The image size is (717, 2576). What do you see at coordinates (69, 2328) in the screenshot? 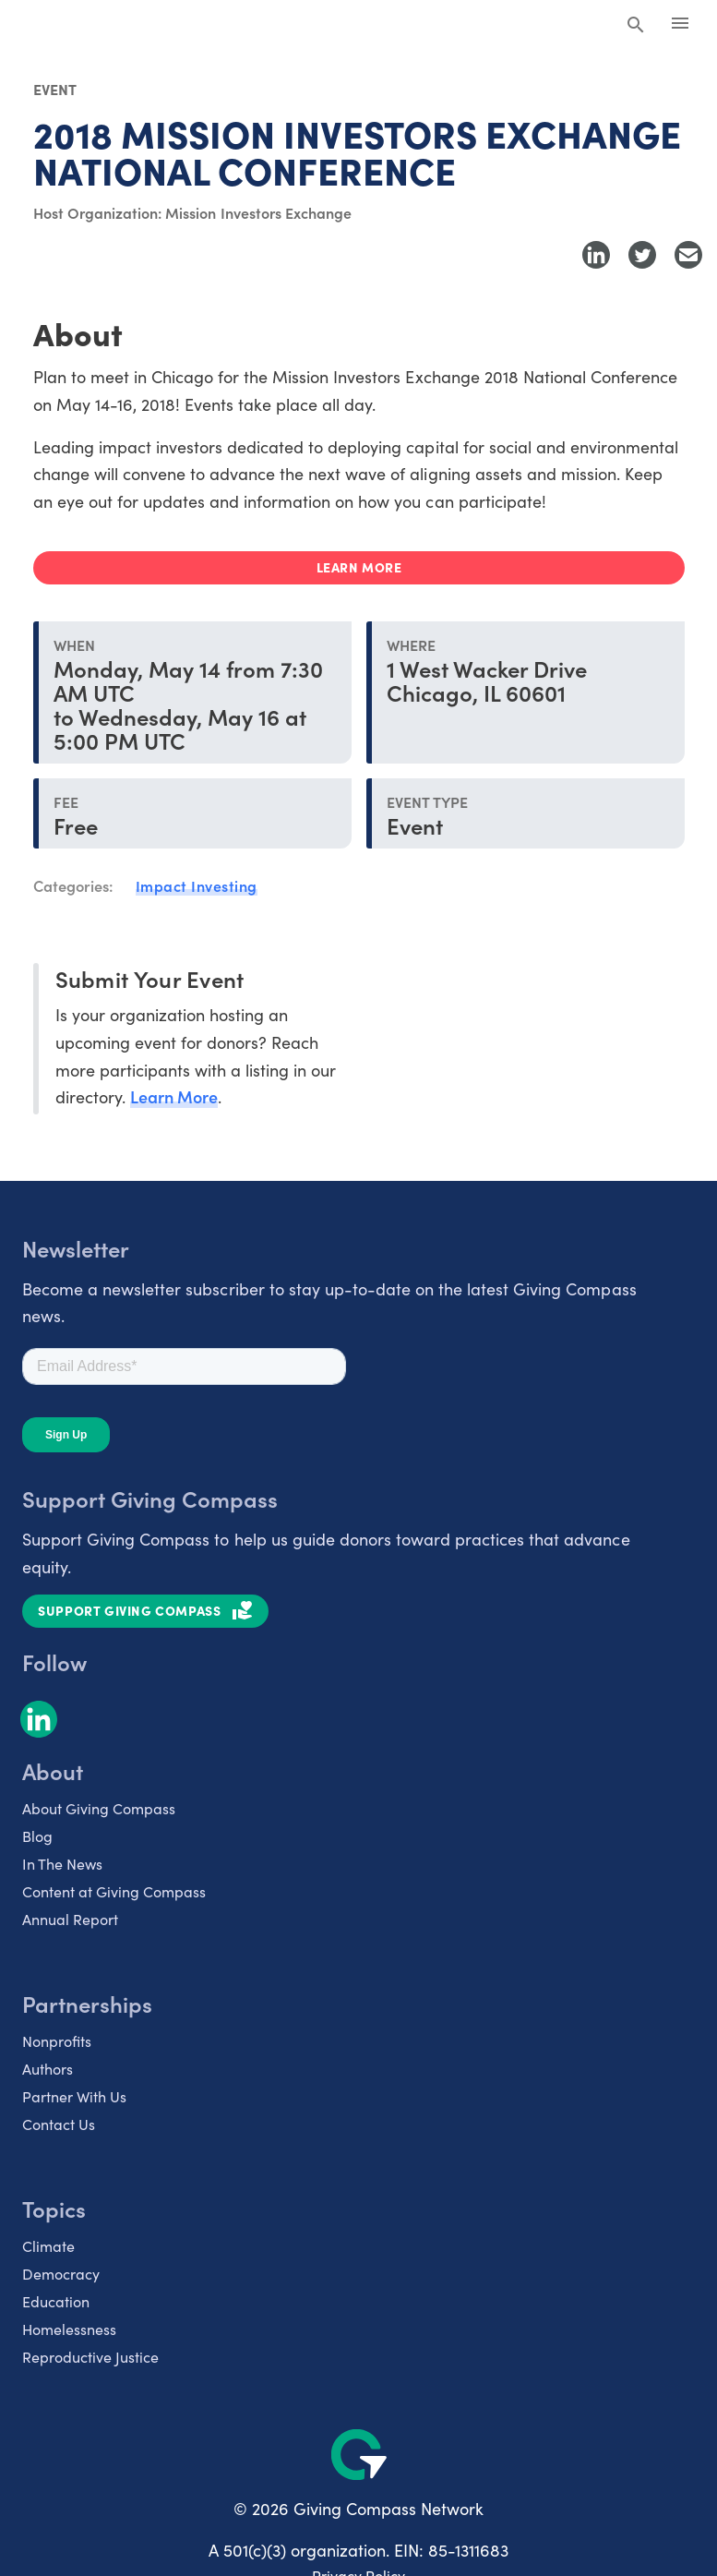
I see `Homelessness [listitem]` at bounding box center [69, 2328].